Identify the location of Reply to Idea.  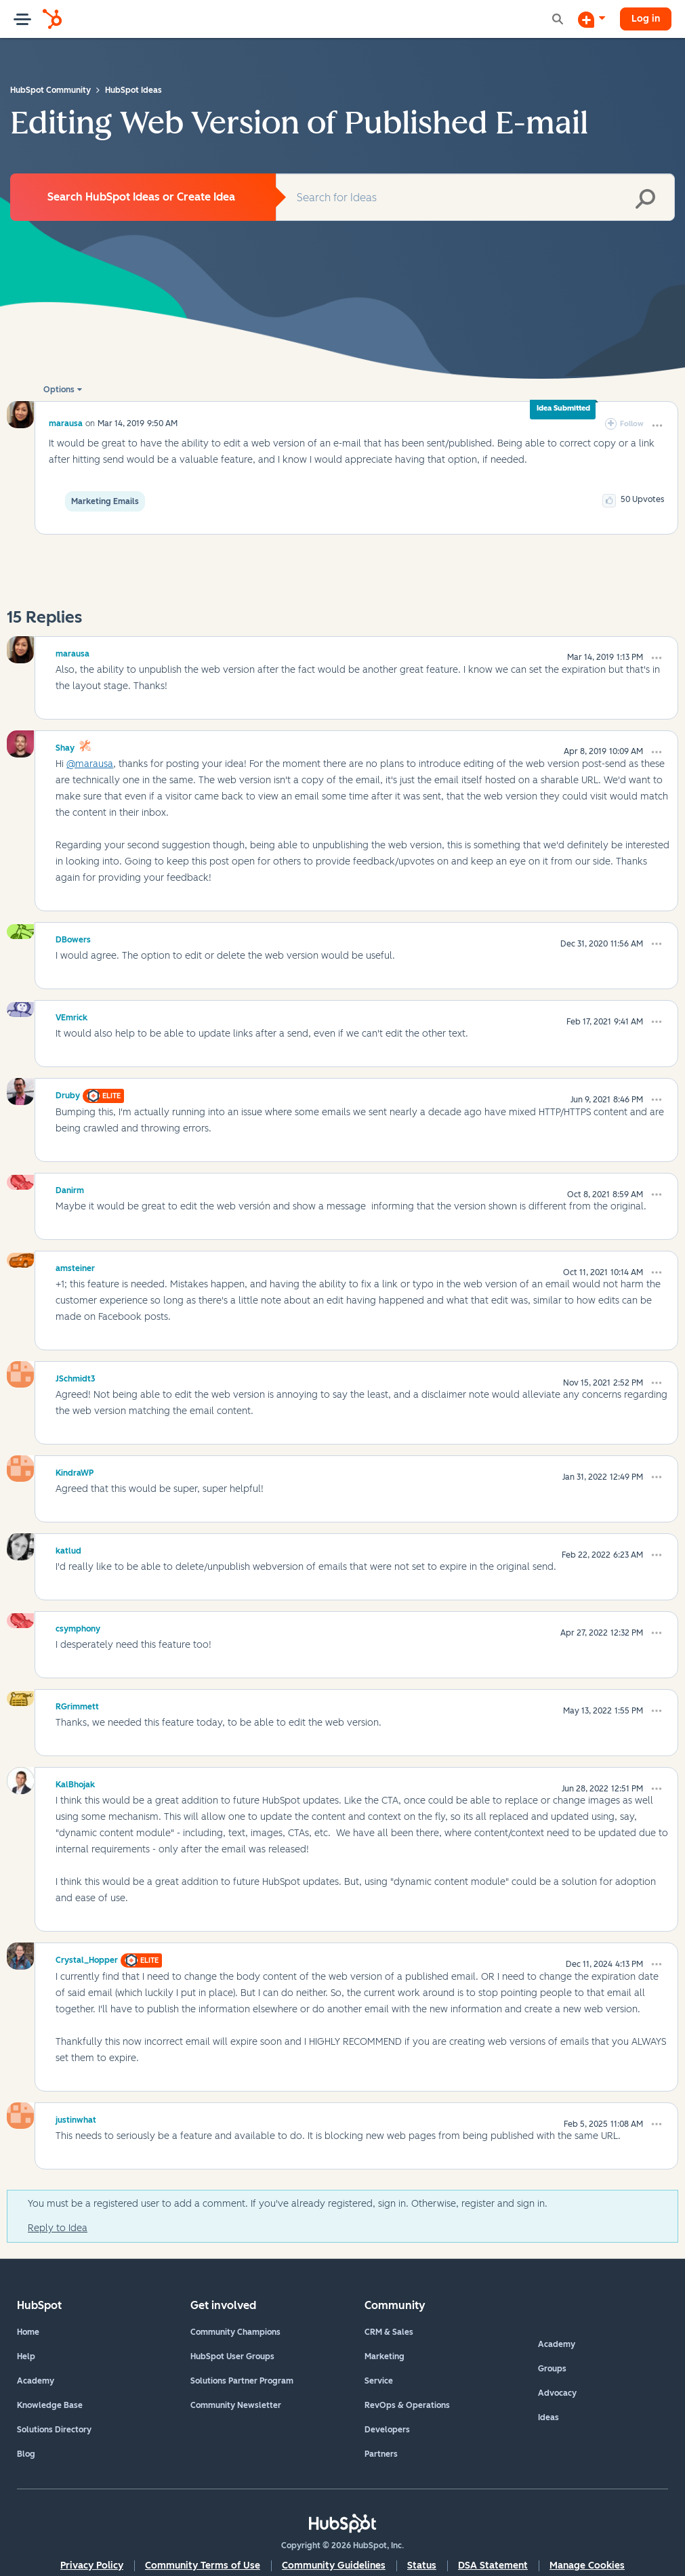
(57, 2228).